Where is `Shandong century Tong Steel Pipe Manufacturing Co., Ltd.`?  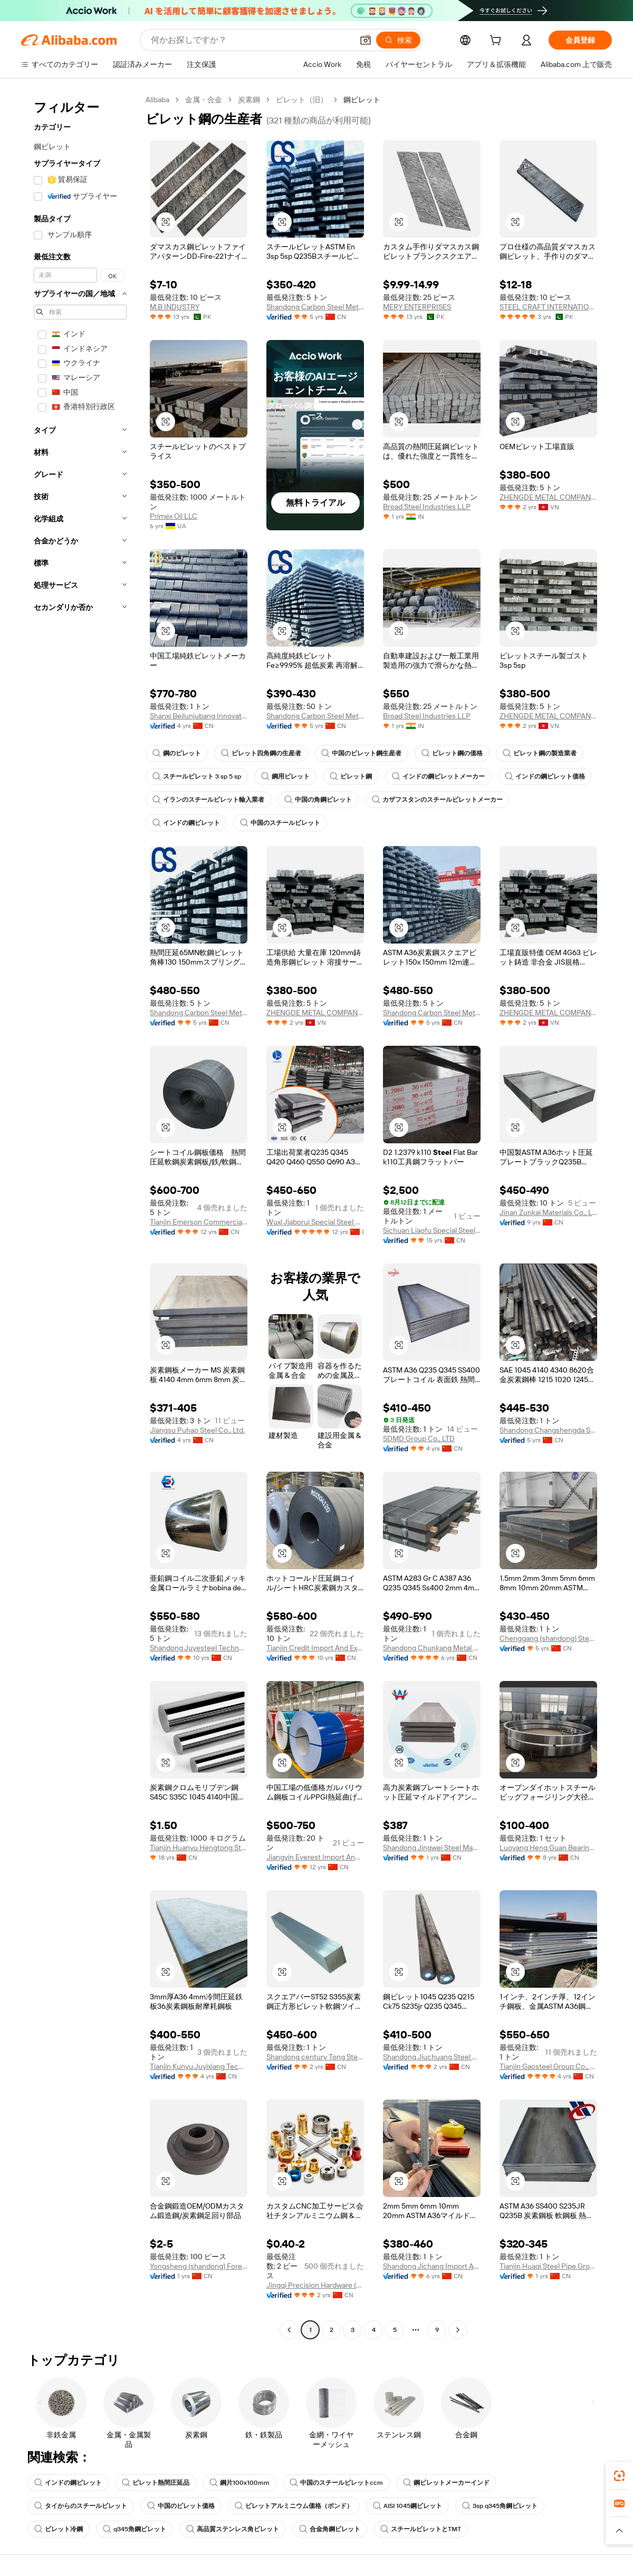 Shandong century Tong Steel Pipe Manufacturing Co., Ltd. is located at coordinates (315, 2057).